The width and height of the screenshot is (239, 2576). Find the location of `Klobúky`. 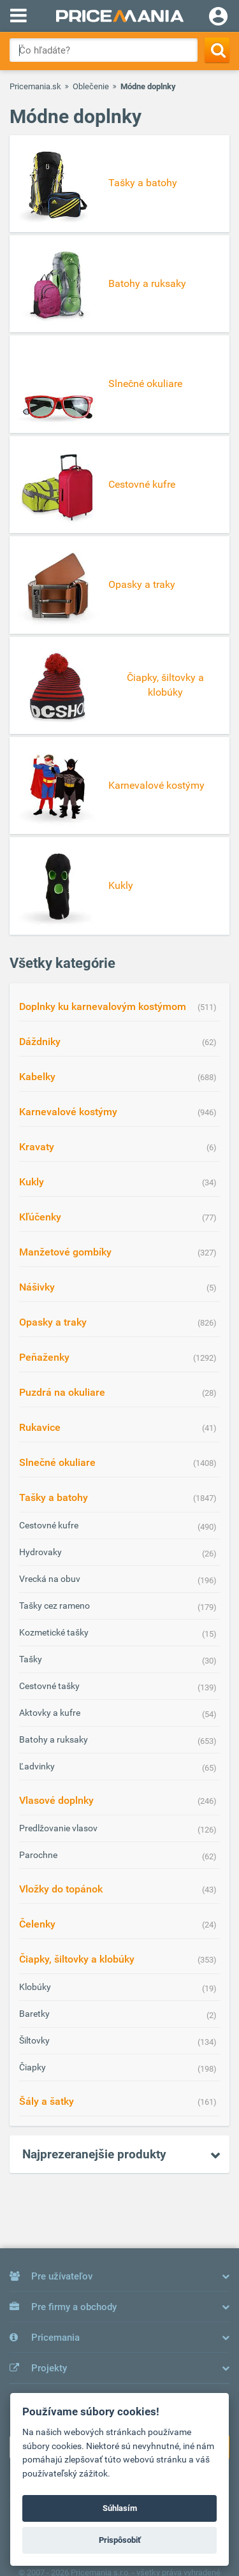

Klobúky is located at coordinates (35, 1987).